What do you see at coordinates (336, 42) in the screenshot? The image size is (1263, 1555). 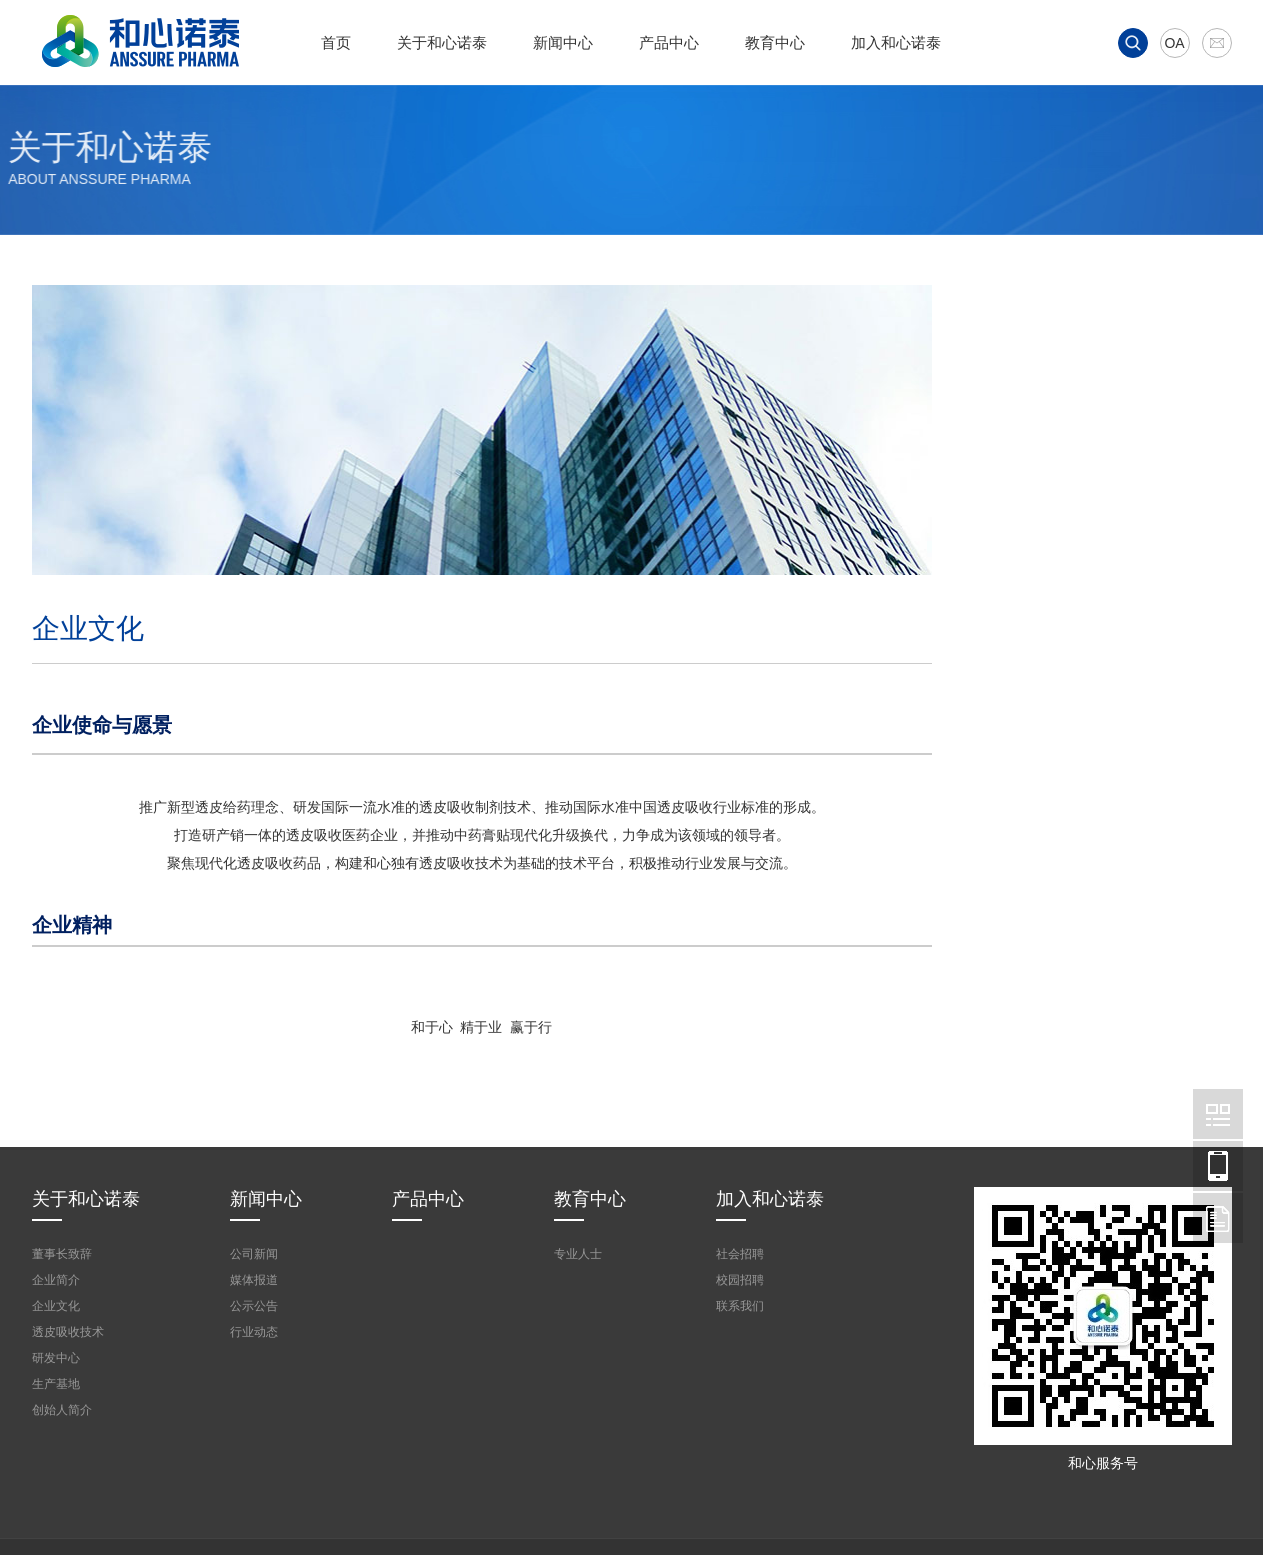 I see `首页` at bounding box center [336, 42].